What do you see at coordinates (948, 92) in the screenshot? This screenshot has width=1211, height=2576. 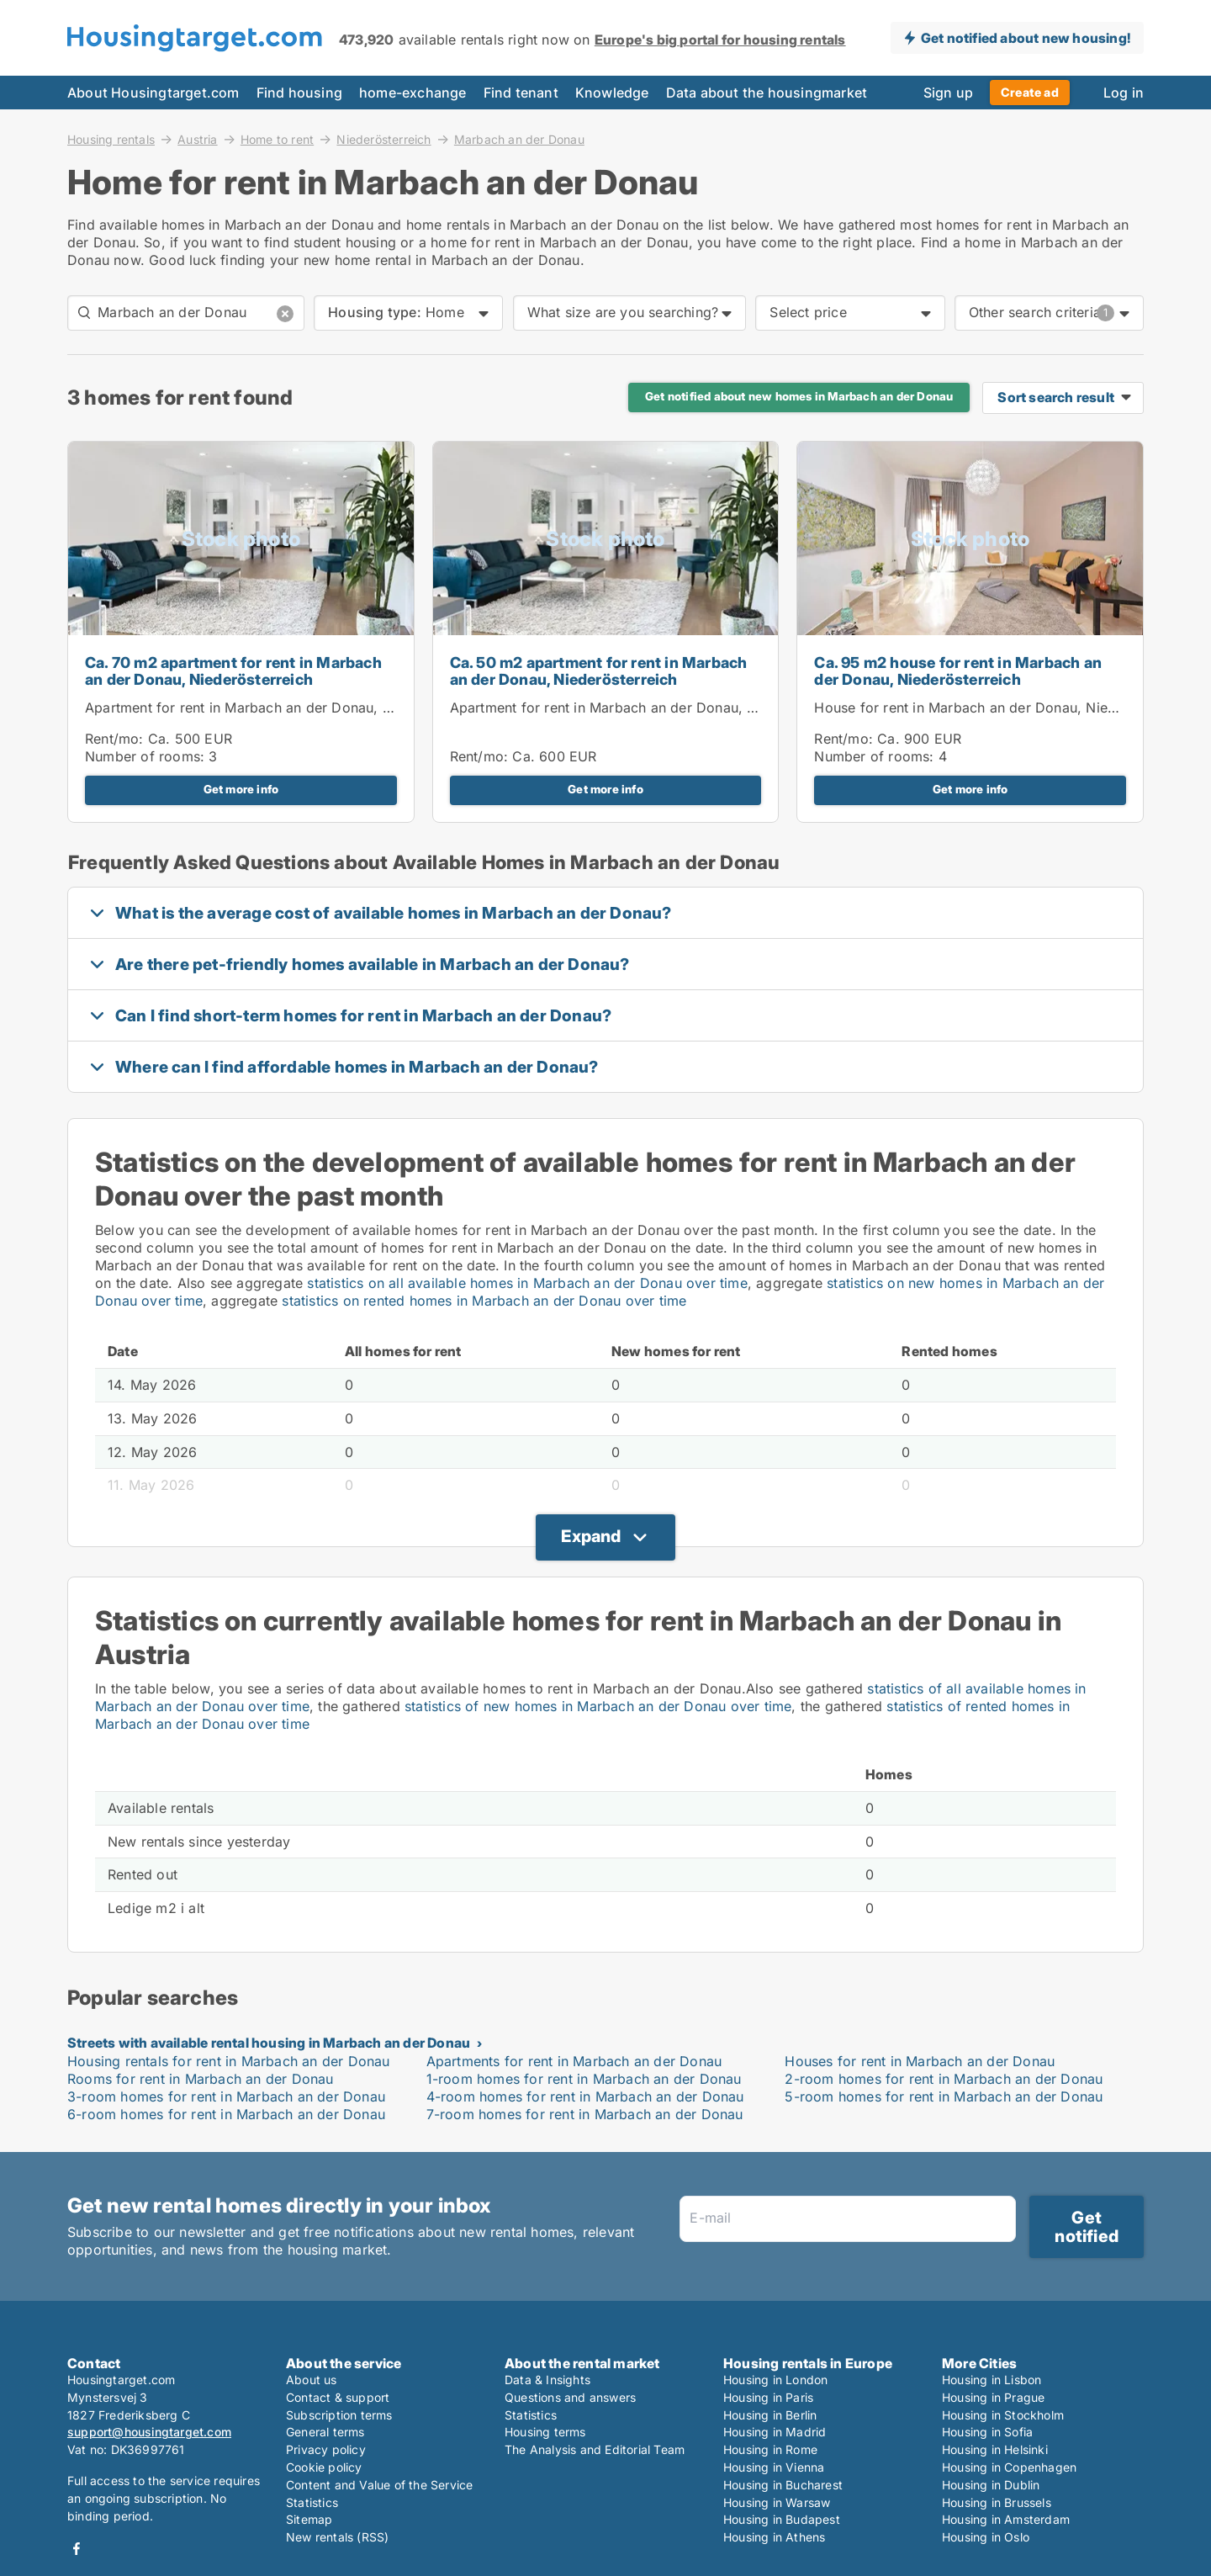 I see `Sign up` at bounding box center [948, 92].